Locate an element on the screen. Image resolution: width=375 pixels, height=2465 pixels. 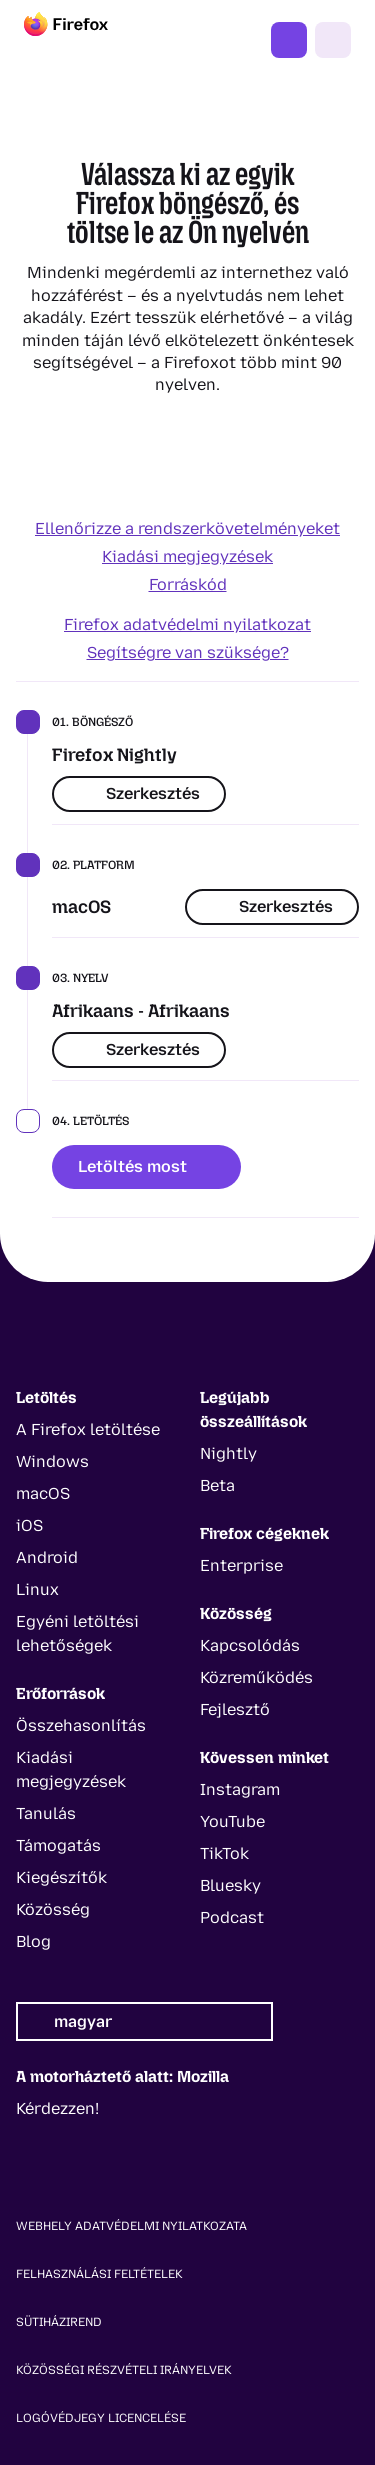
TikTok is located at coordinates (224, 1853).